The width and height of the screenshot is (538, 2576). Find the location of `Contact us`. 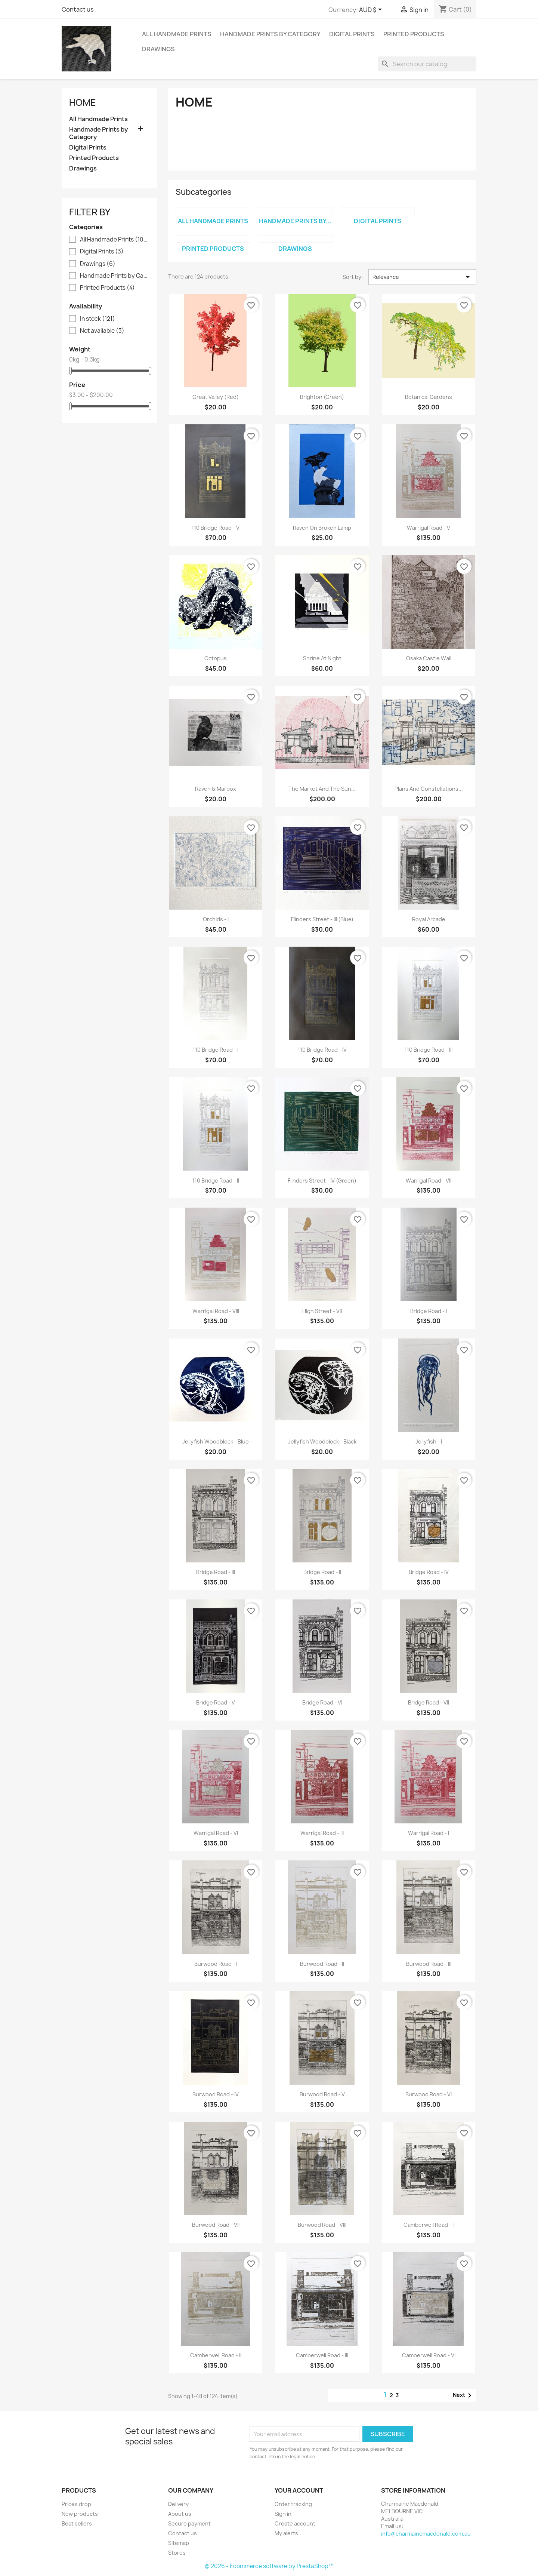

Contact us is located at coordinates (78, 9).